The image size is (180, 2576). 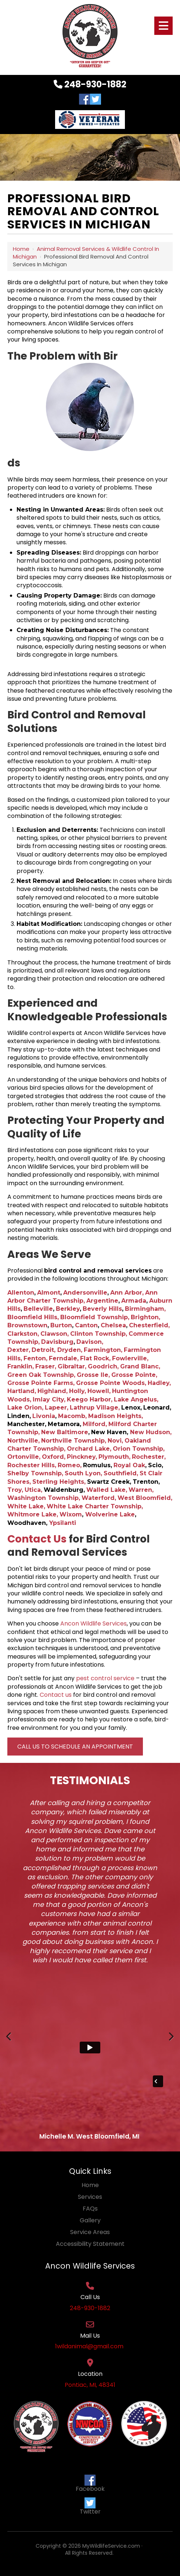 I want to click on Previous, so click(x=9, y=2044).